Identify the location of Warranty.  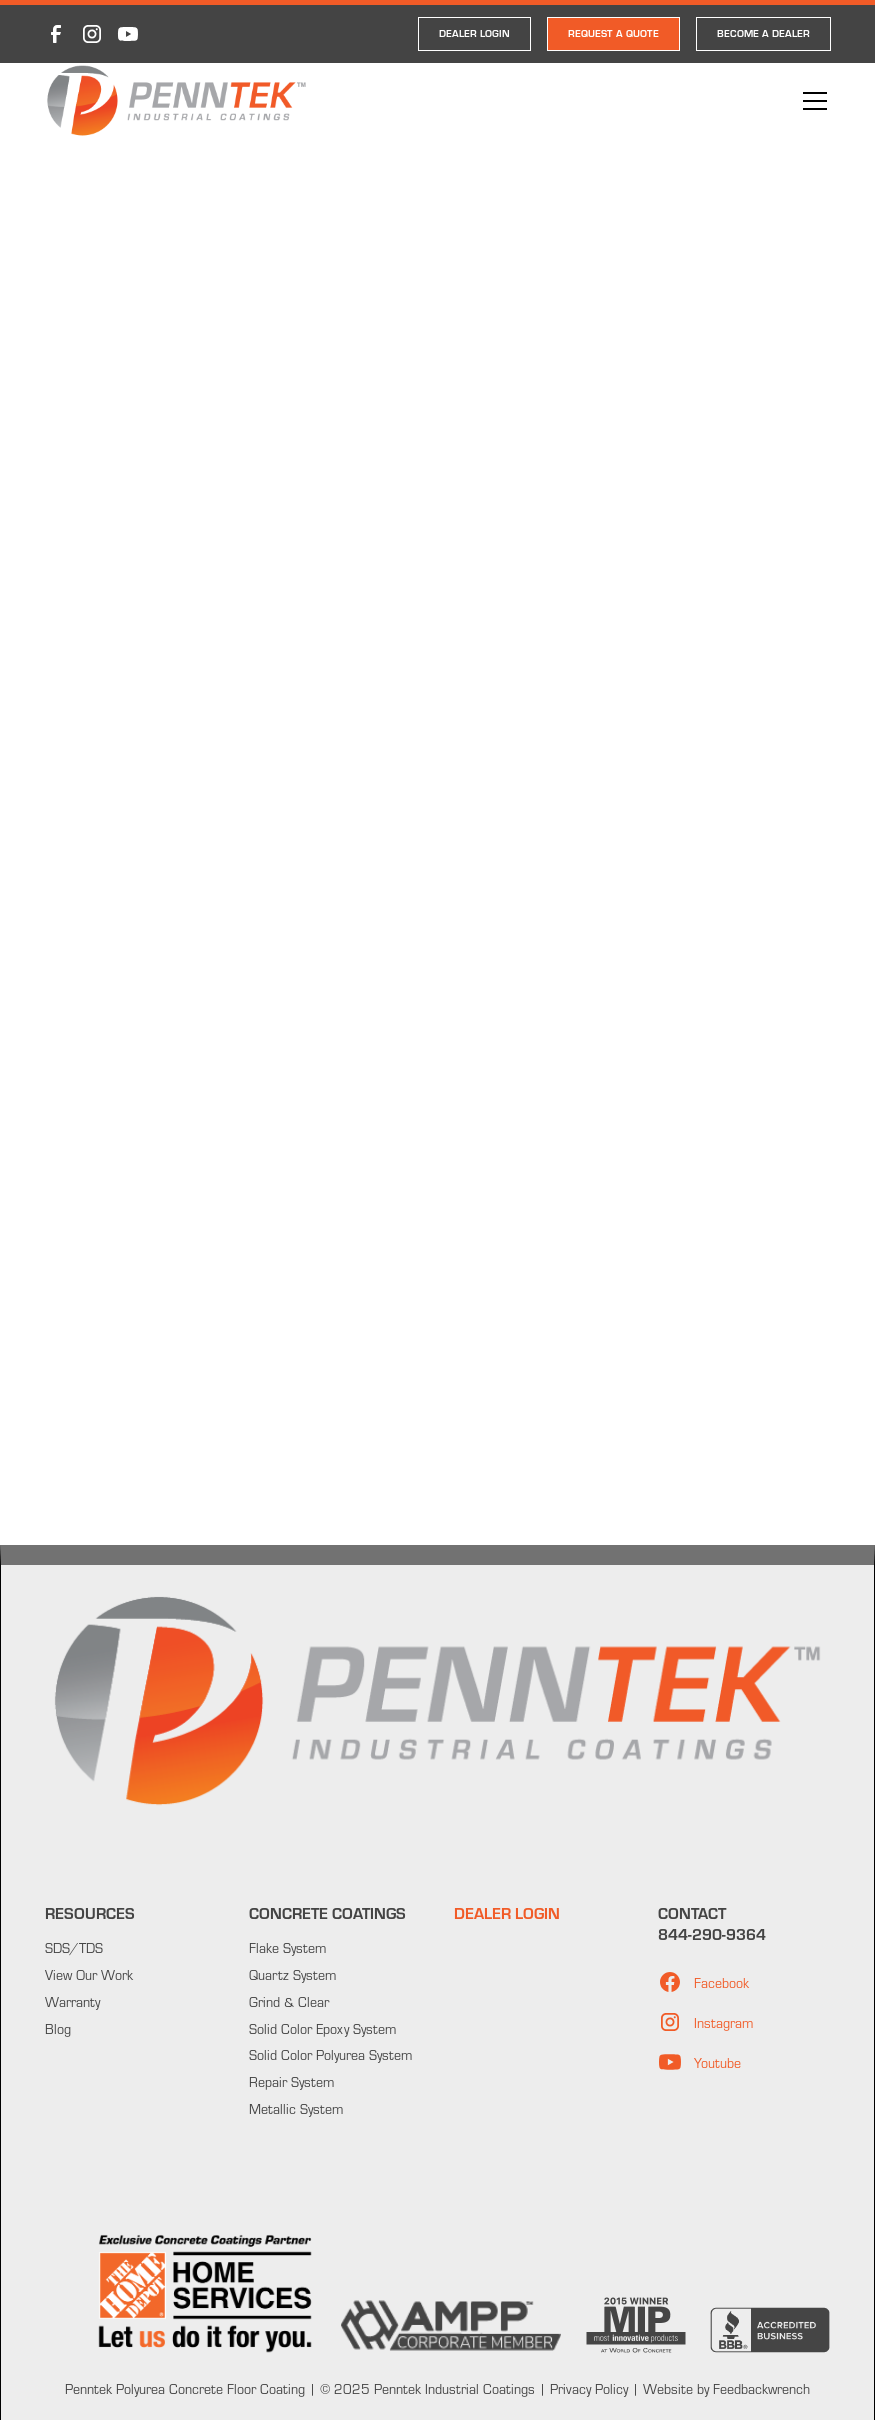
(72, 2001).